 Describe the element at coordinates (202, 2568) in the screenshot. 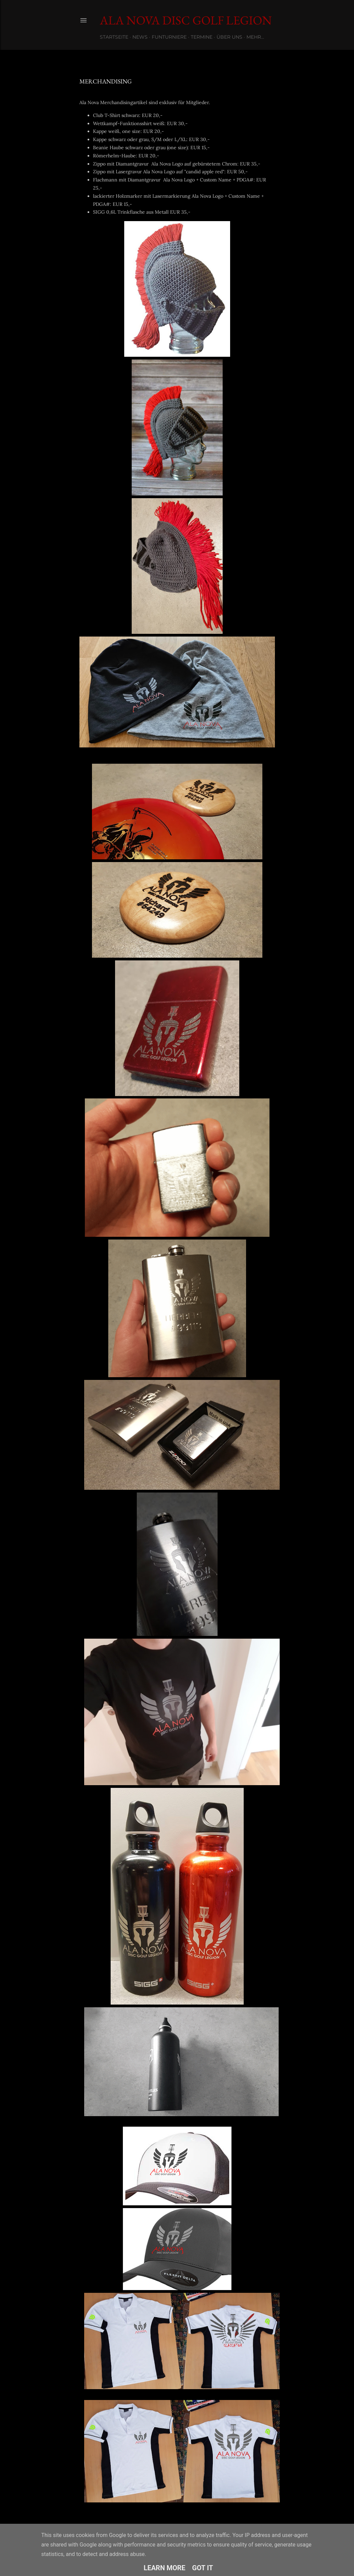

I see `Got it` at that location.